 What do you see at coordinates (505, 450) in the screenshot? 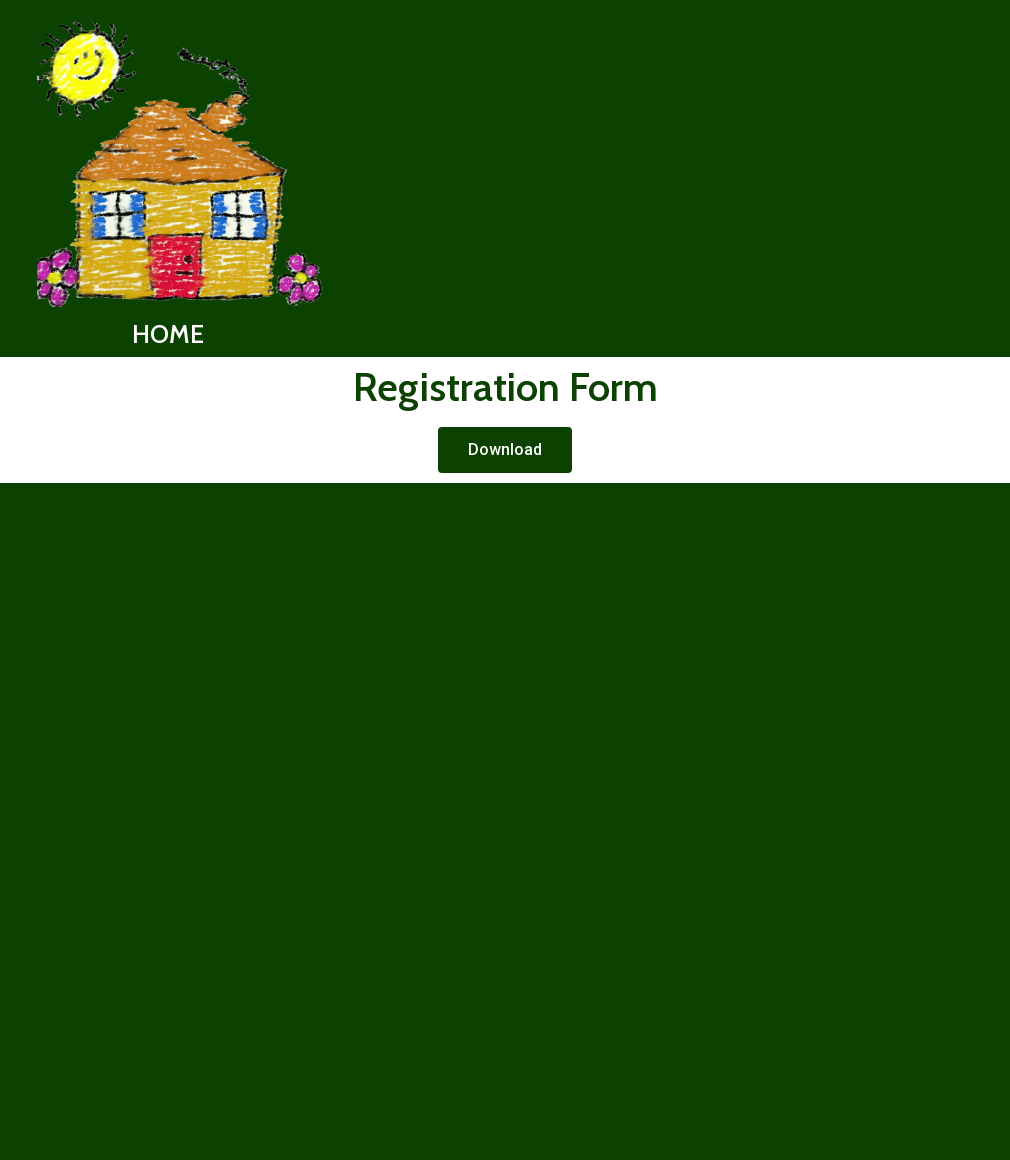
I see `[button]` at bounding box center [505, 450].